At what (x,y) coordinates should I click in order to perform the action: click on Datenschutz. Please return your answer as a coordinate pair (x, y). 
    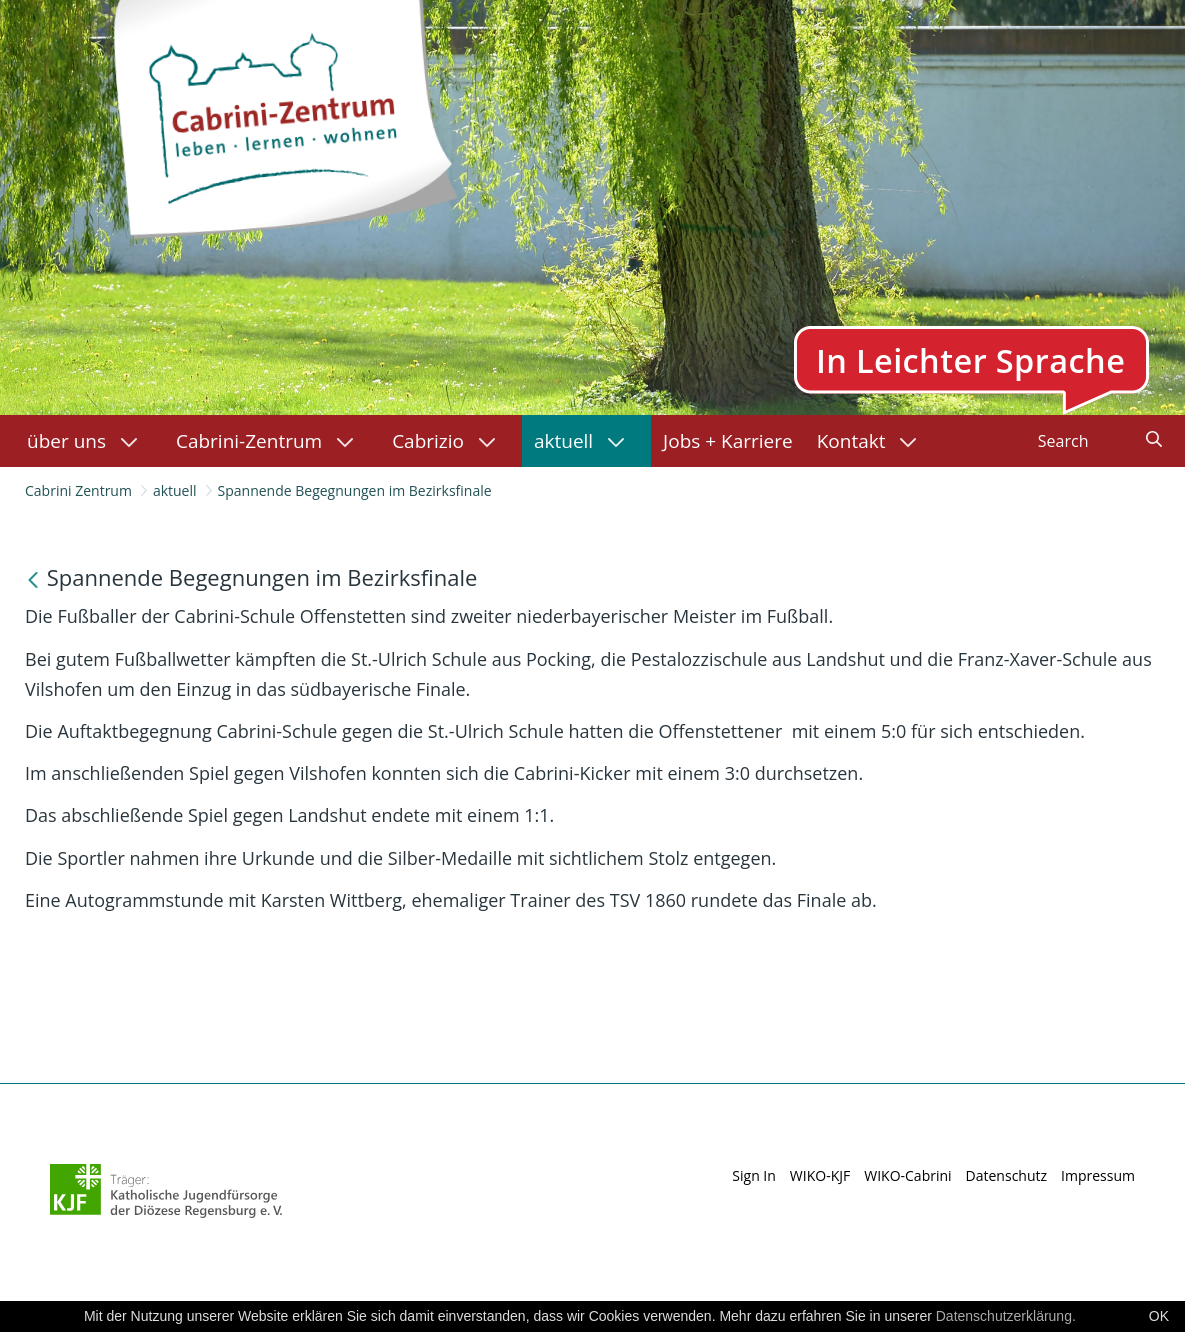
    Looking at the image, I should click on (1006, 1175).